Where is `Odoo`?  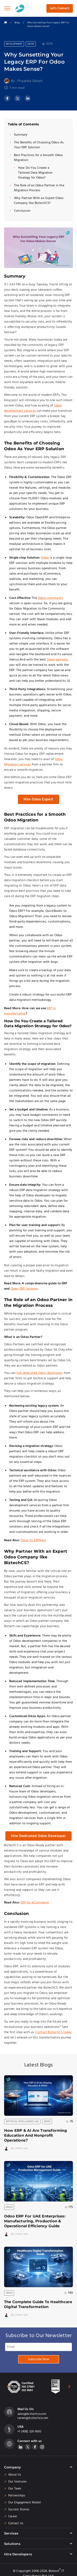
Odoo is located at coordinates (45, 557).